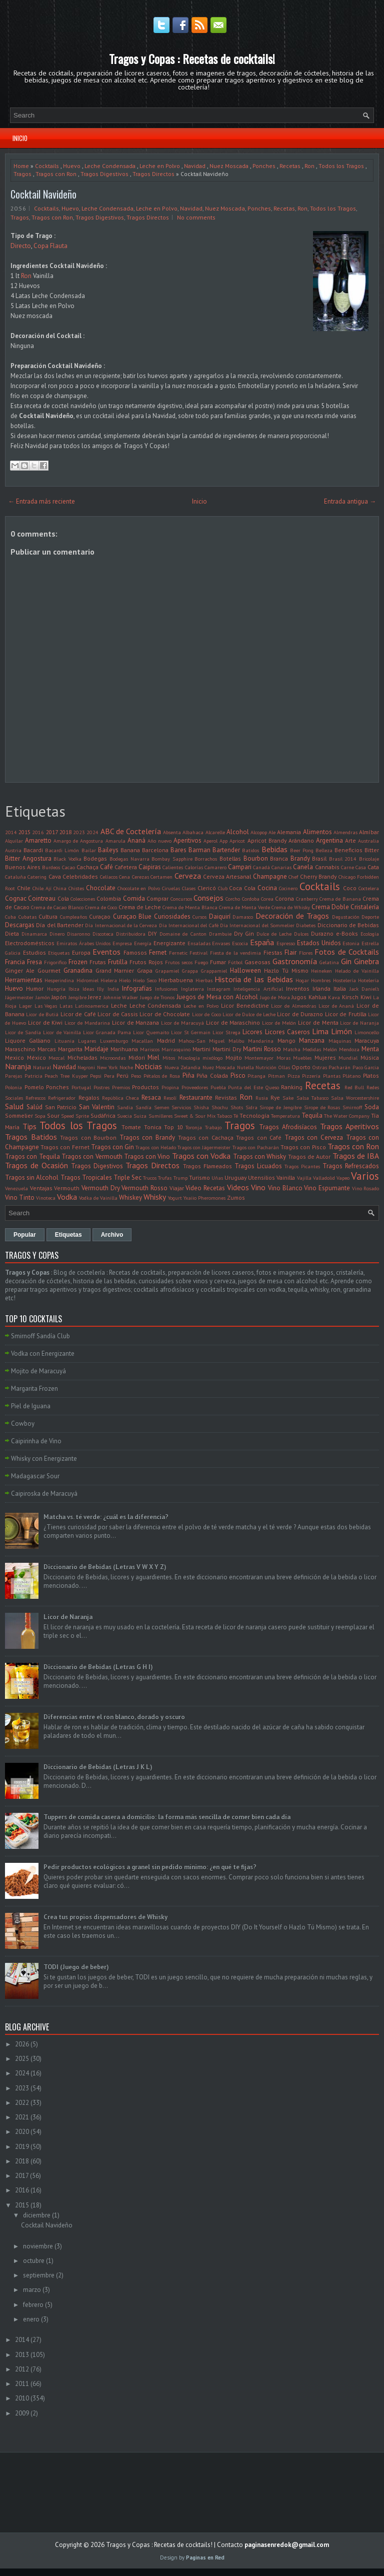  Describe the element at coordinates (131, 1127) in the screenshot. I see `Tomate` at that location.